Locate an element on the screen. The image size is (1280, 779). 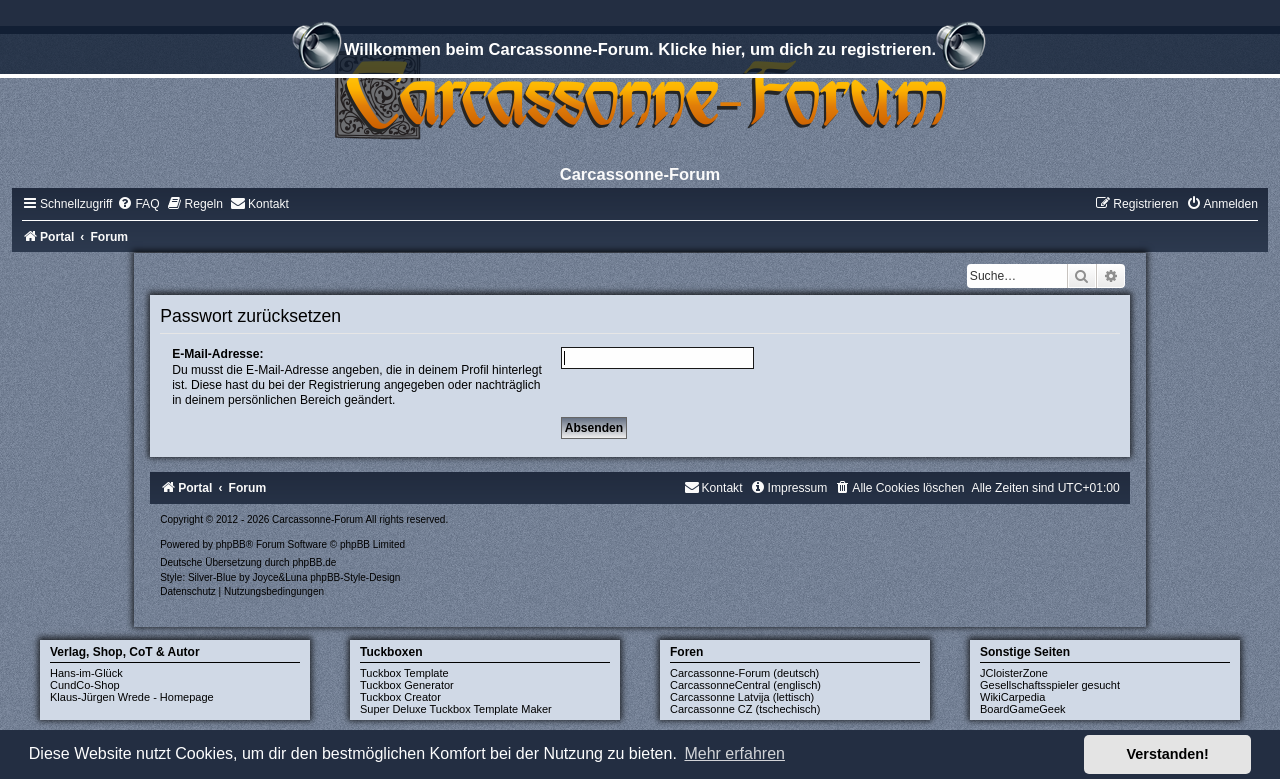
CarcassonneCentral (englisch) is located at coordinates (745, 685).